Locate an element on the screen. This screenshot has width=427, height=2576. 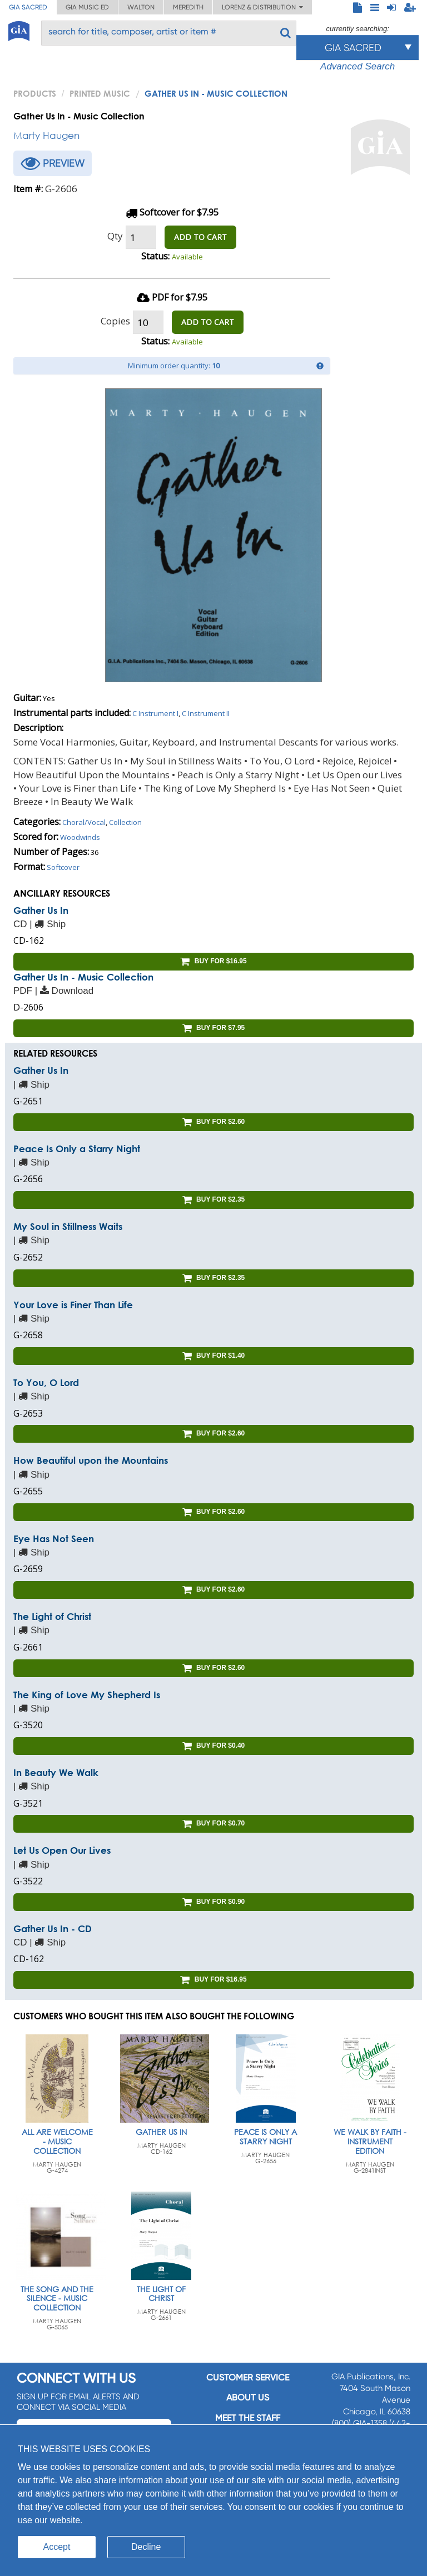
ADD TO CART is located at coordinates (200, 237).